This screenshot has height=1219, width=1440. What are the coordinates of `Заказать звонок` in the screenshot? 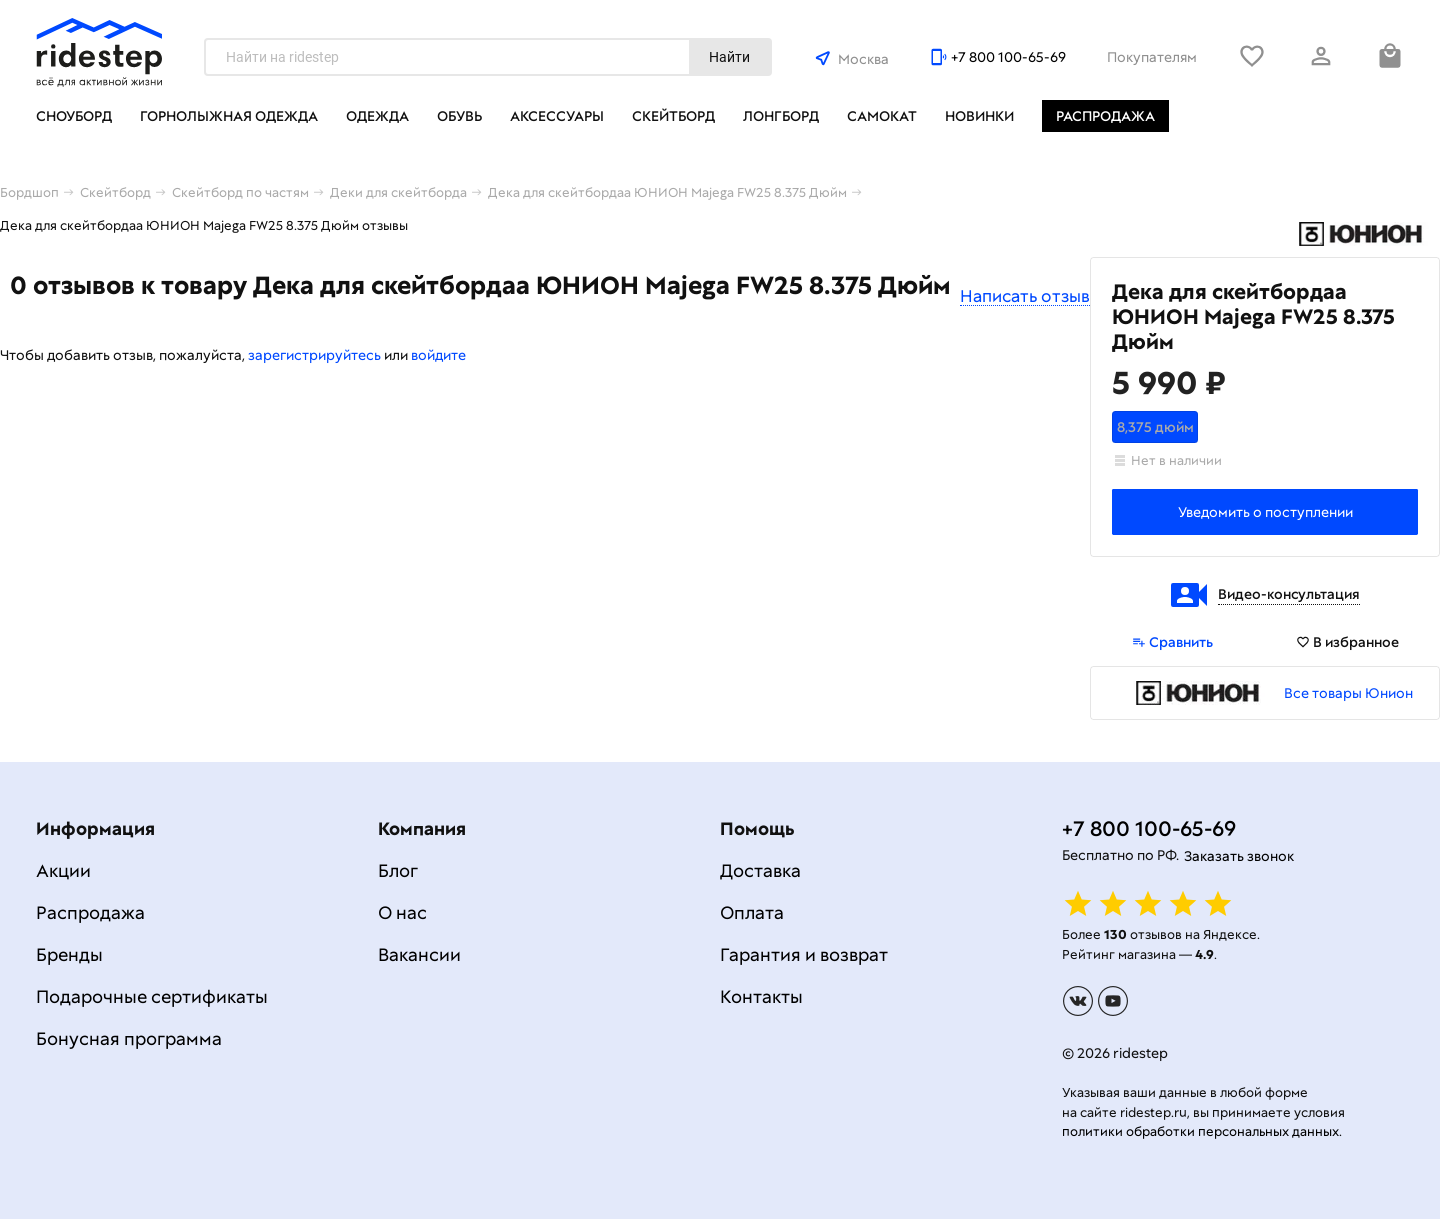 It's located at (1239, 856).